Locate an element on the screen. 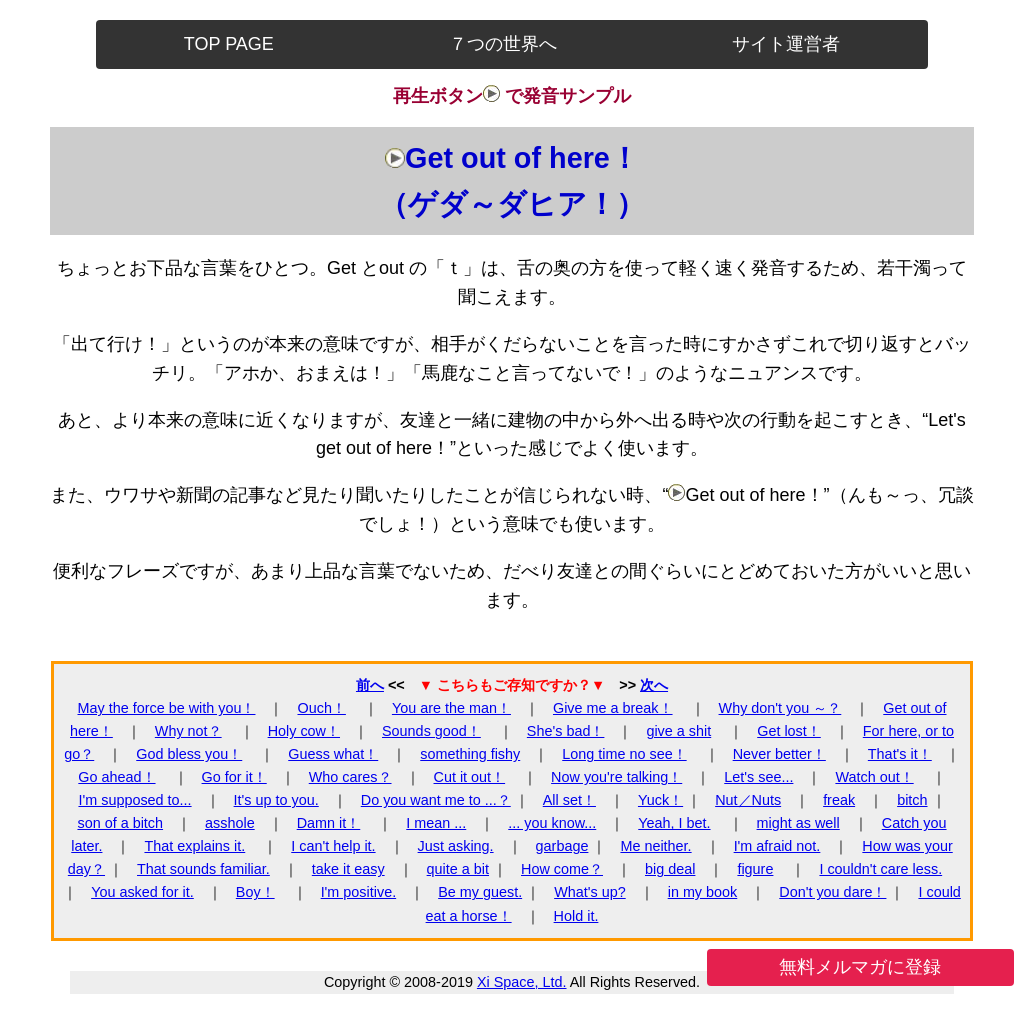  ... you know... is located at coordinates (552, 823).